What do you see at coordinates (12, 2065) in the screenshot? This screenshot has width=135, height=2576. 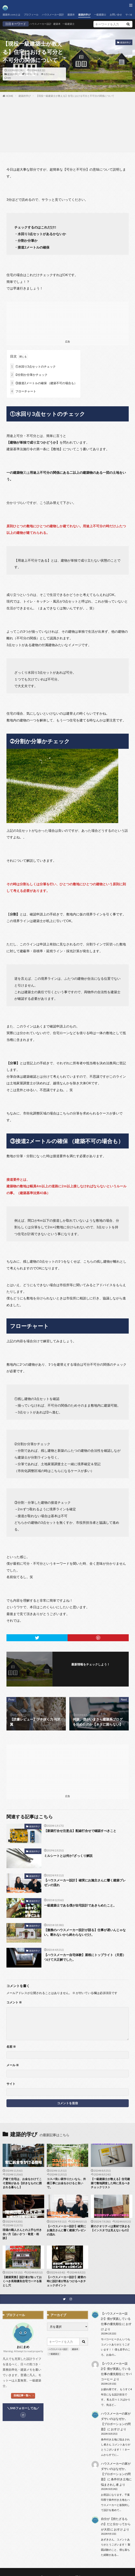 I see `メール` at bounding box center [12, 2065].